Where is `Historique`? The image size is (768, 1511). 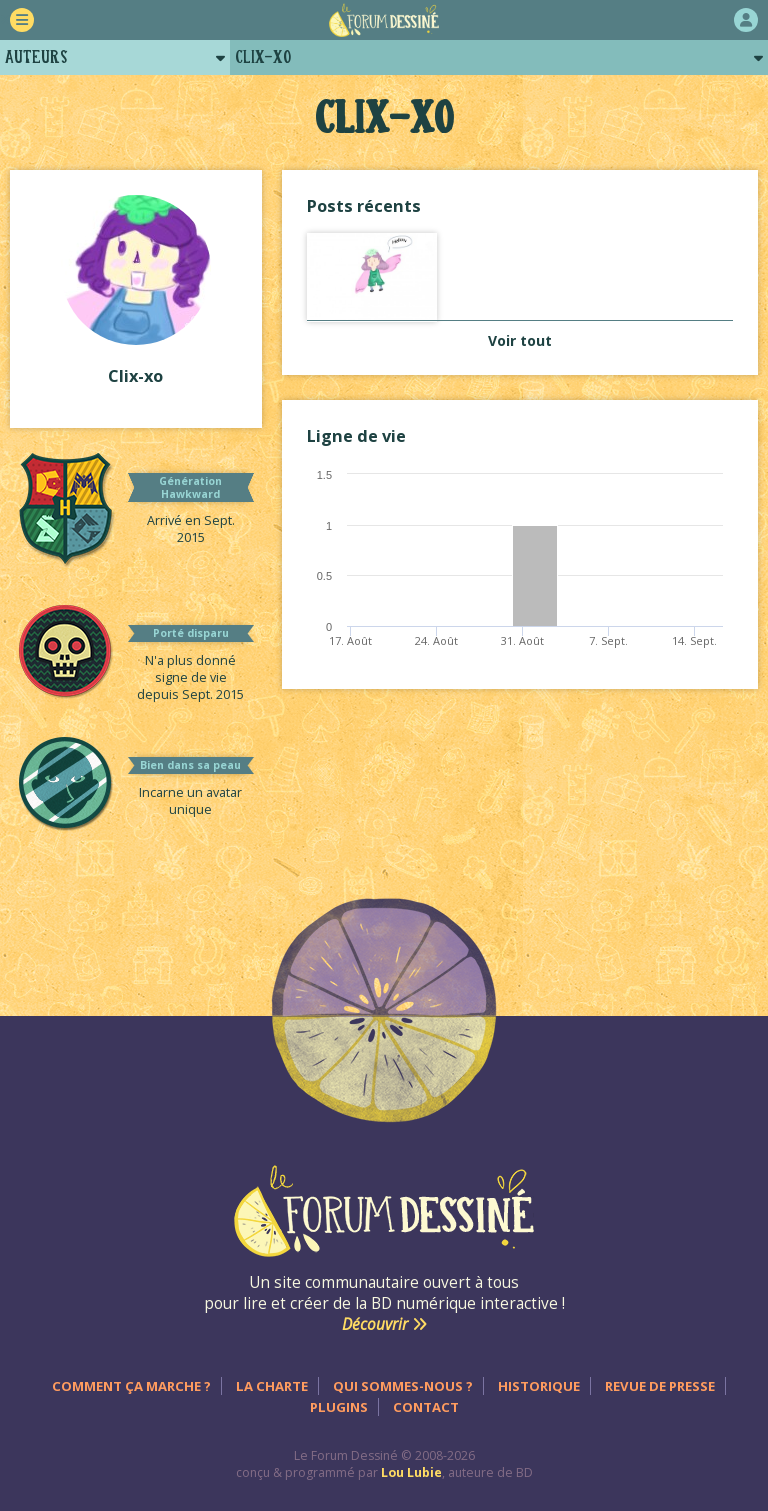
Historique is located at coordinates (539, 1386).